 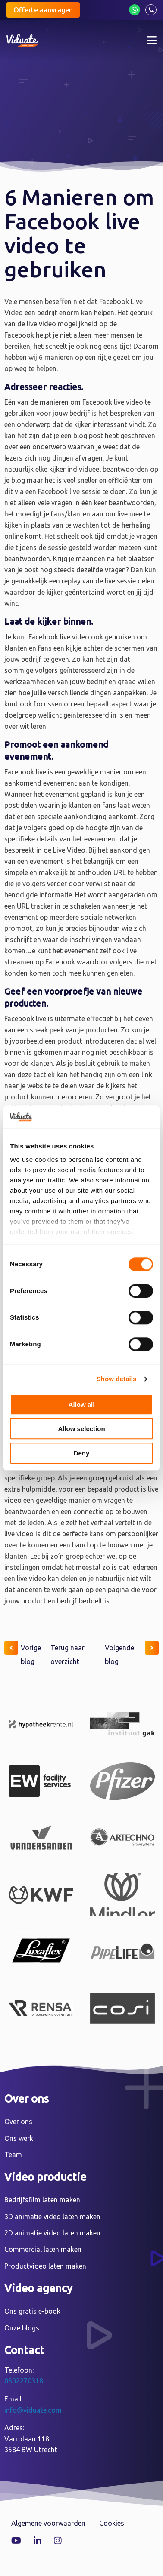 What do you see at coordinates (111, 2523) in the screenshot?
I see `Cookies` at bounding box center [111, 2523].